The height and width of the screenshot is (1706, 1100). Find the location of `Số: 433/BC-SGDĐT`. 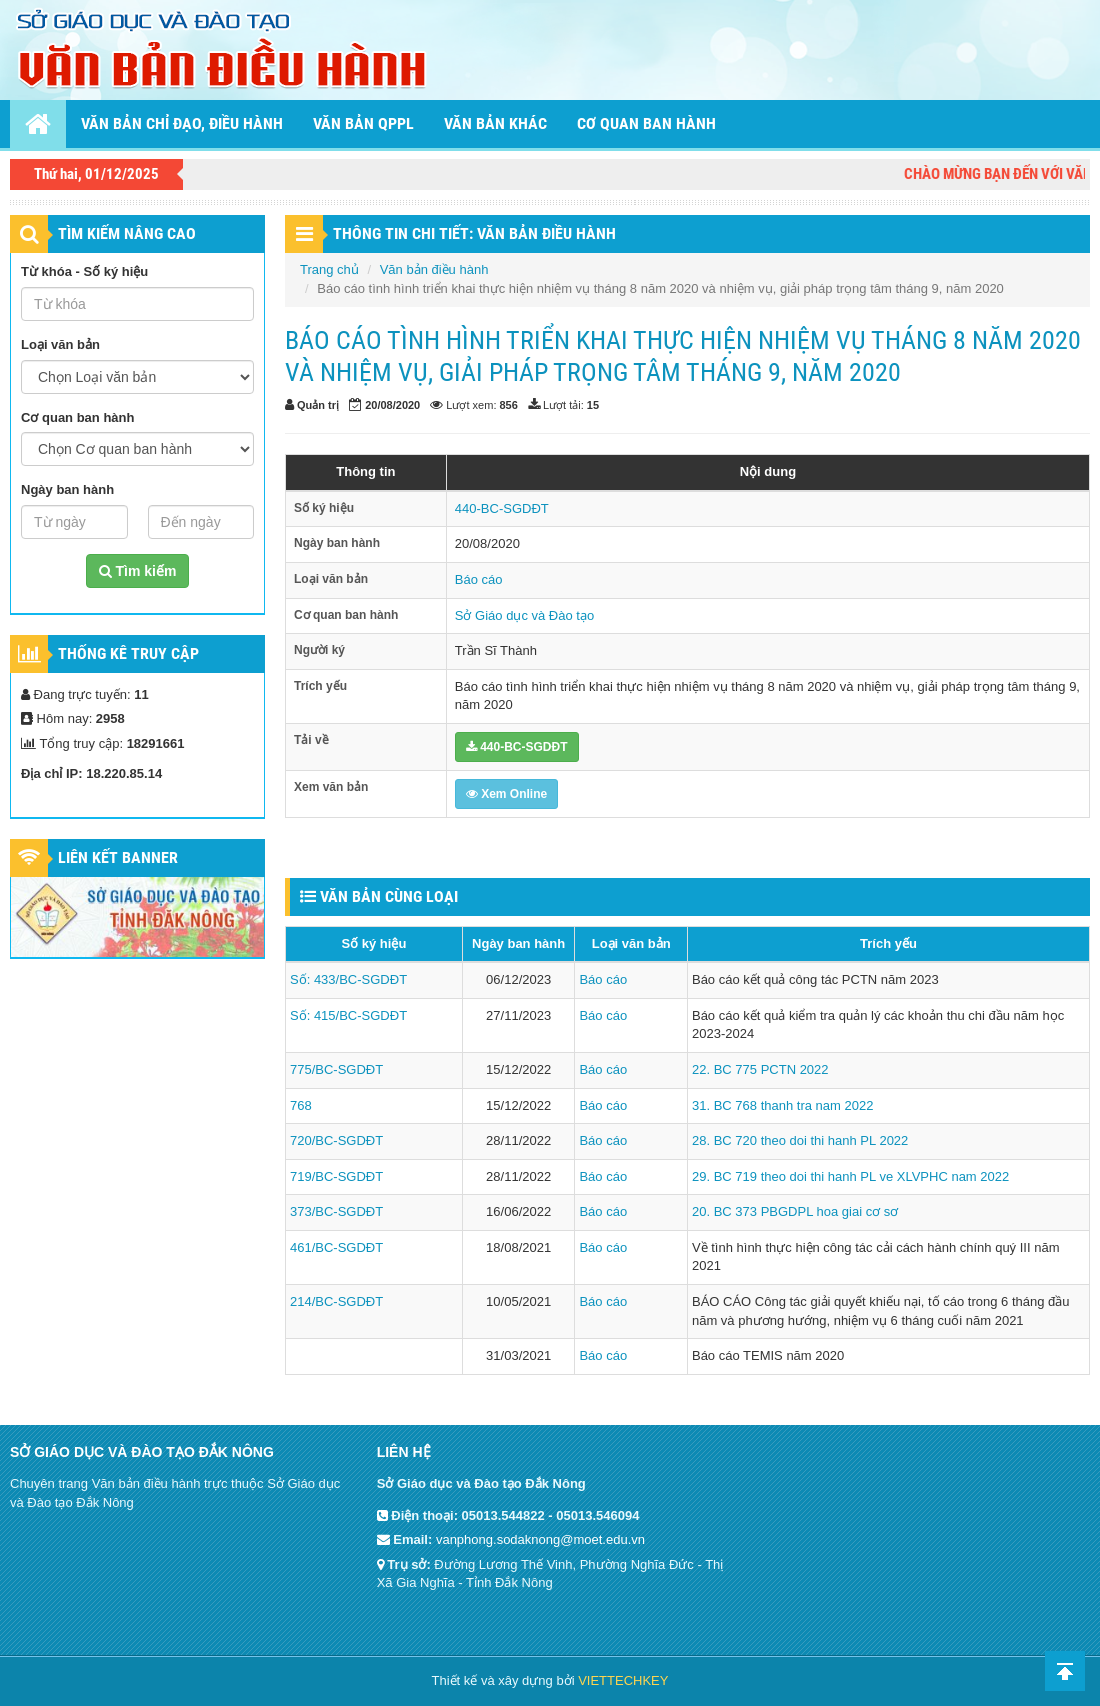

Số: 433/BC-SGDĐT is located at coordinates (348, 979).